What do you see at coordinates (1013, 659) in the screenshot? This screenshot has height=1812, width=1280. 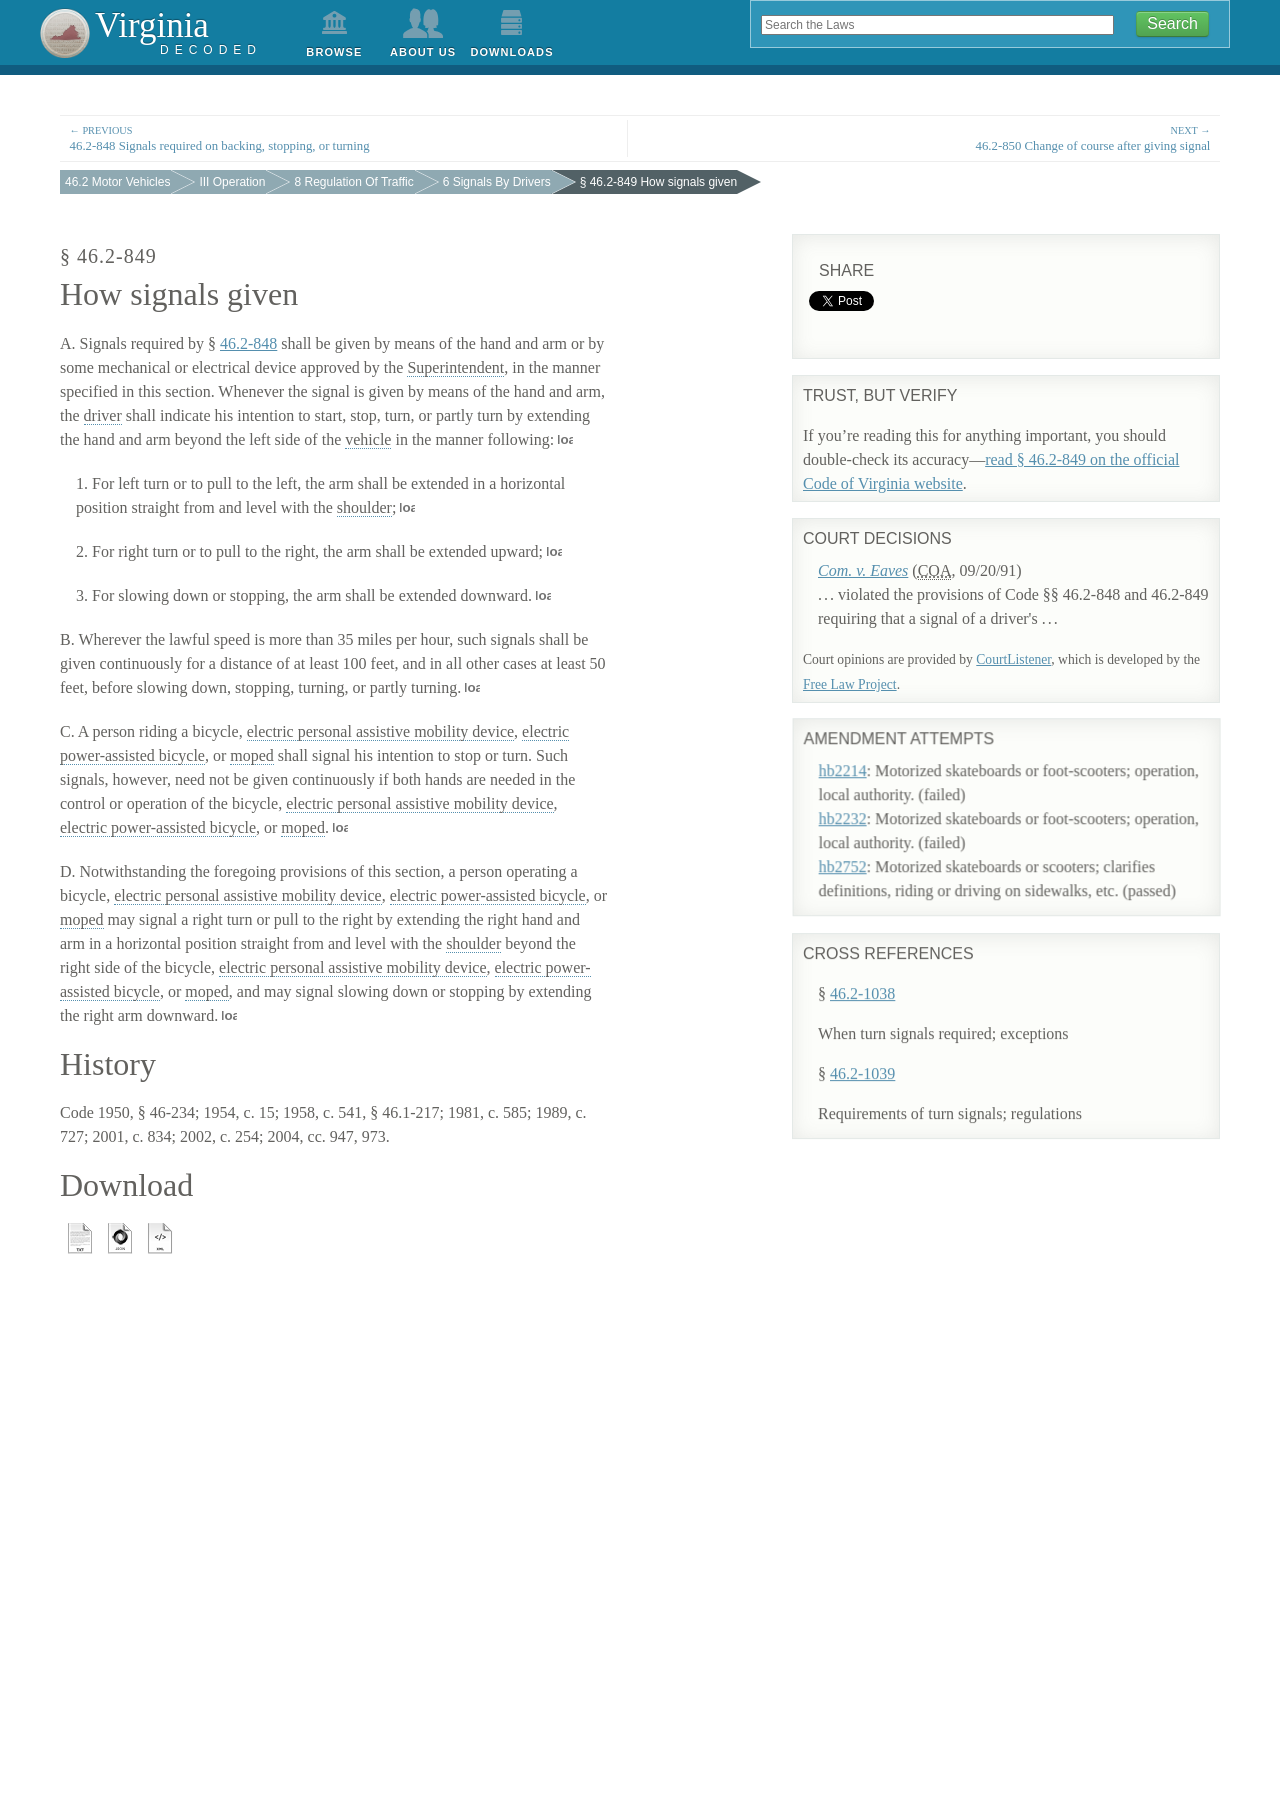 I see `CourtListener` at bounding box center [1013, 659].